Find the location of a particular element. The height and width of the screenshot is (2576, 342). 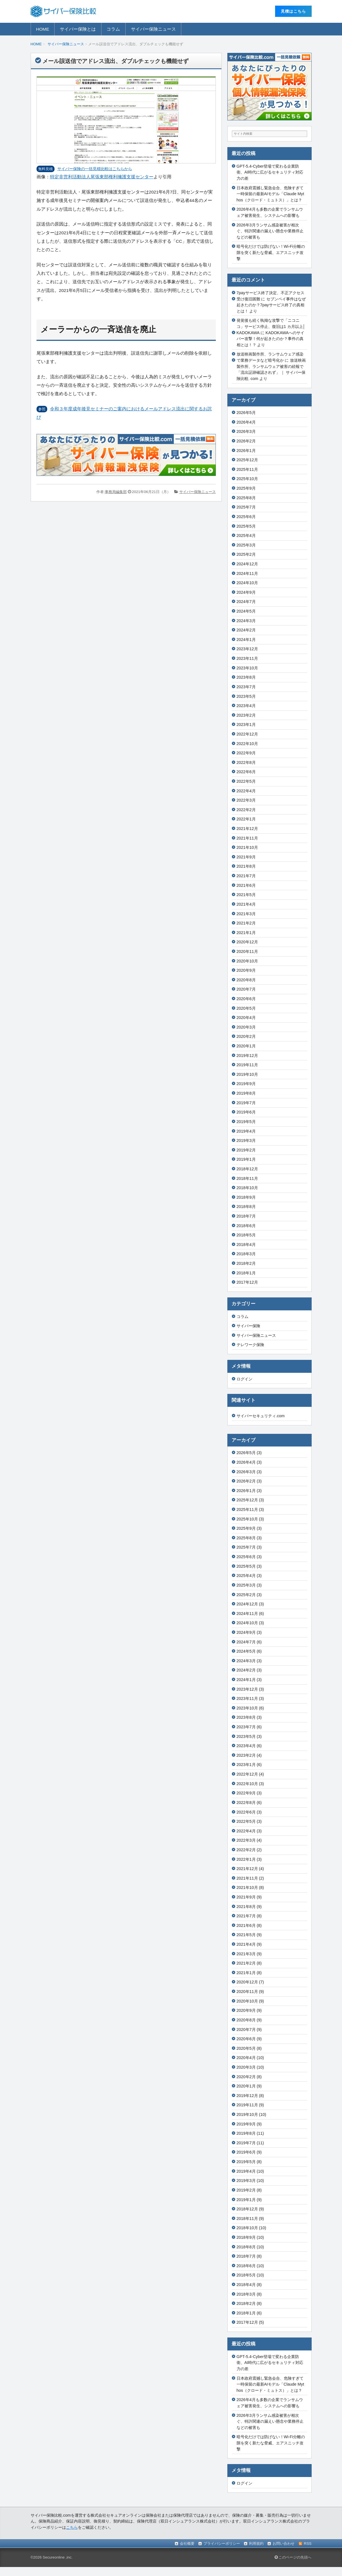

2022年10月 is located at coordinates (247, 743).